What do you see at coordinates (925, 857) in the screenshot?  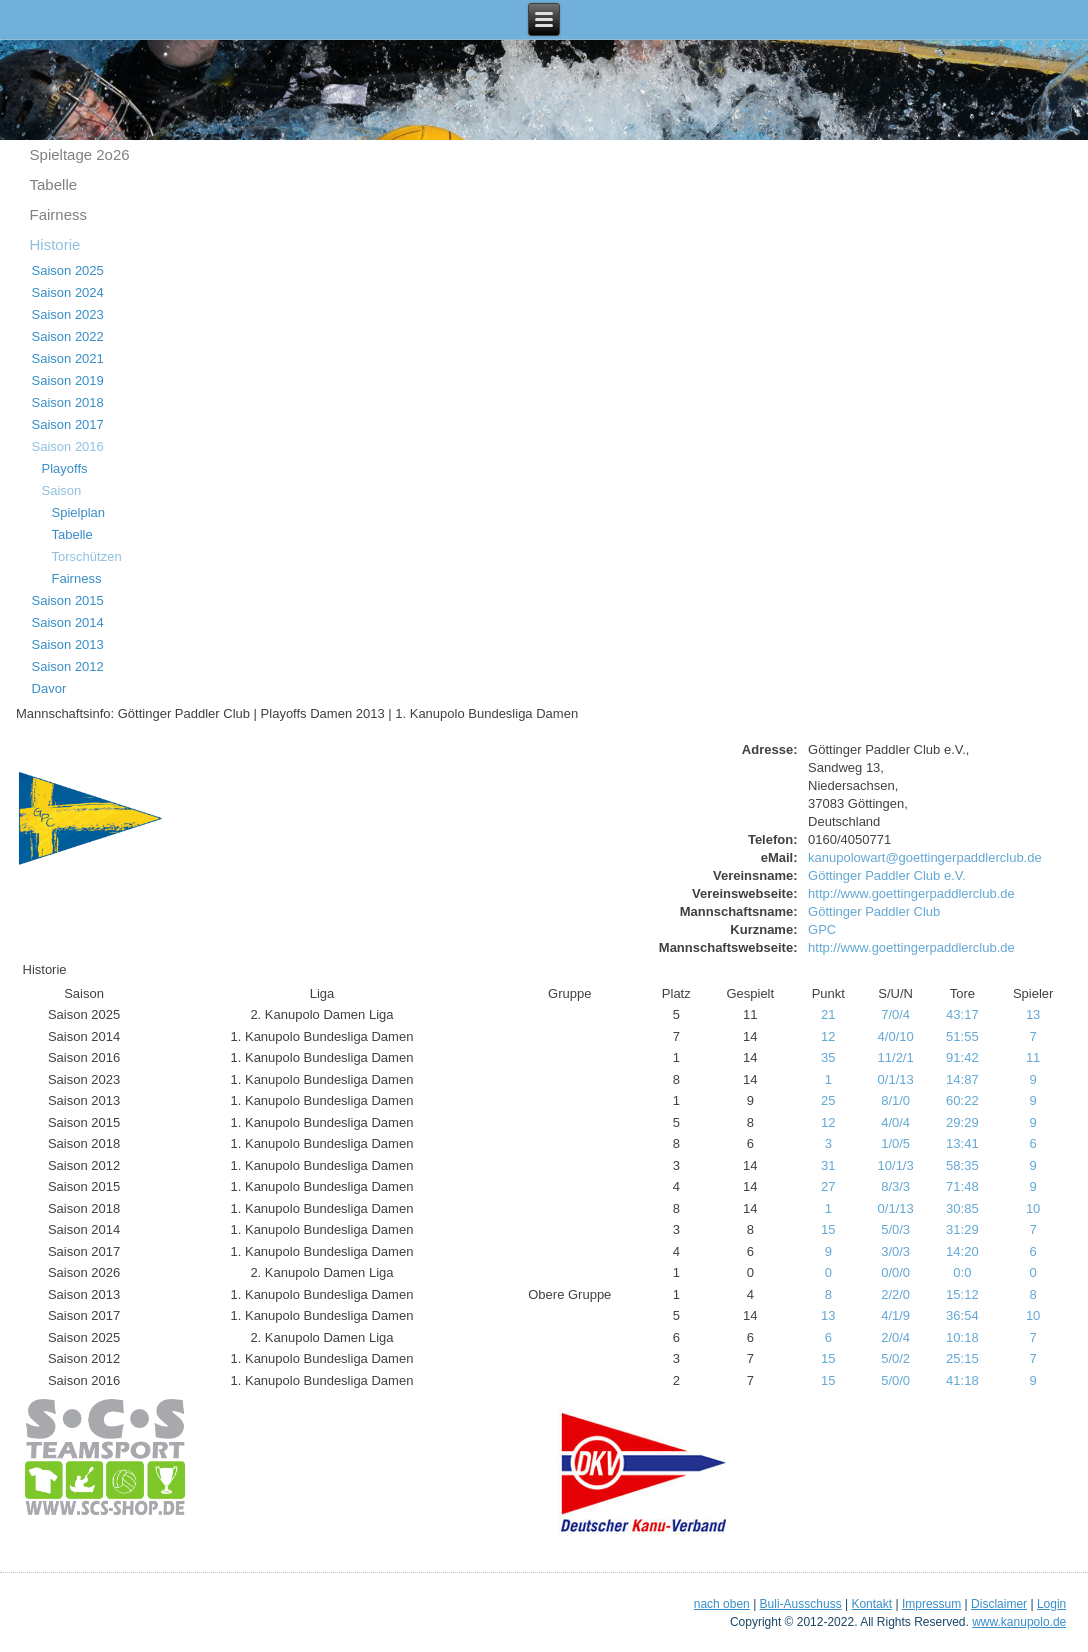 I see `kanupolowart@goettingerpaddlerclub.de` at bounding box center [925, 857].